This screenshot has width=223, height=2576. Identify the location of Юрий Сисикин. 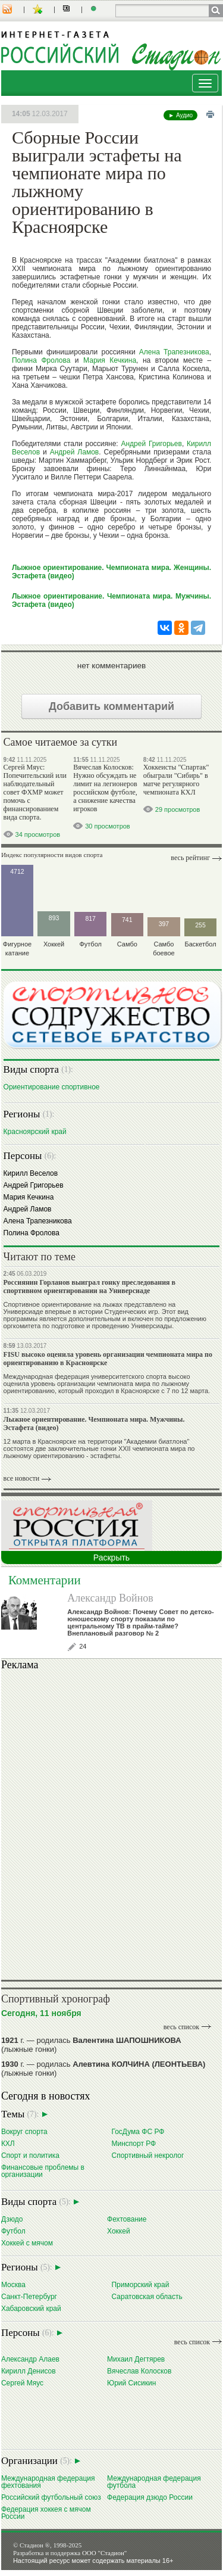
(131, 2383).